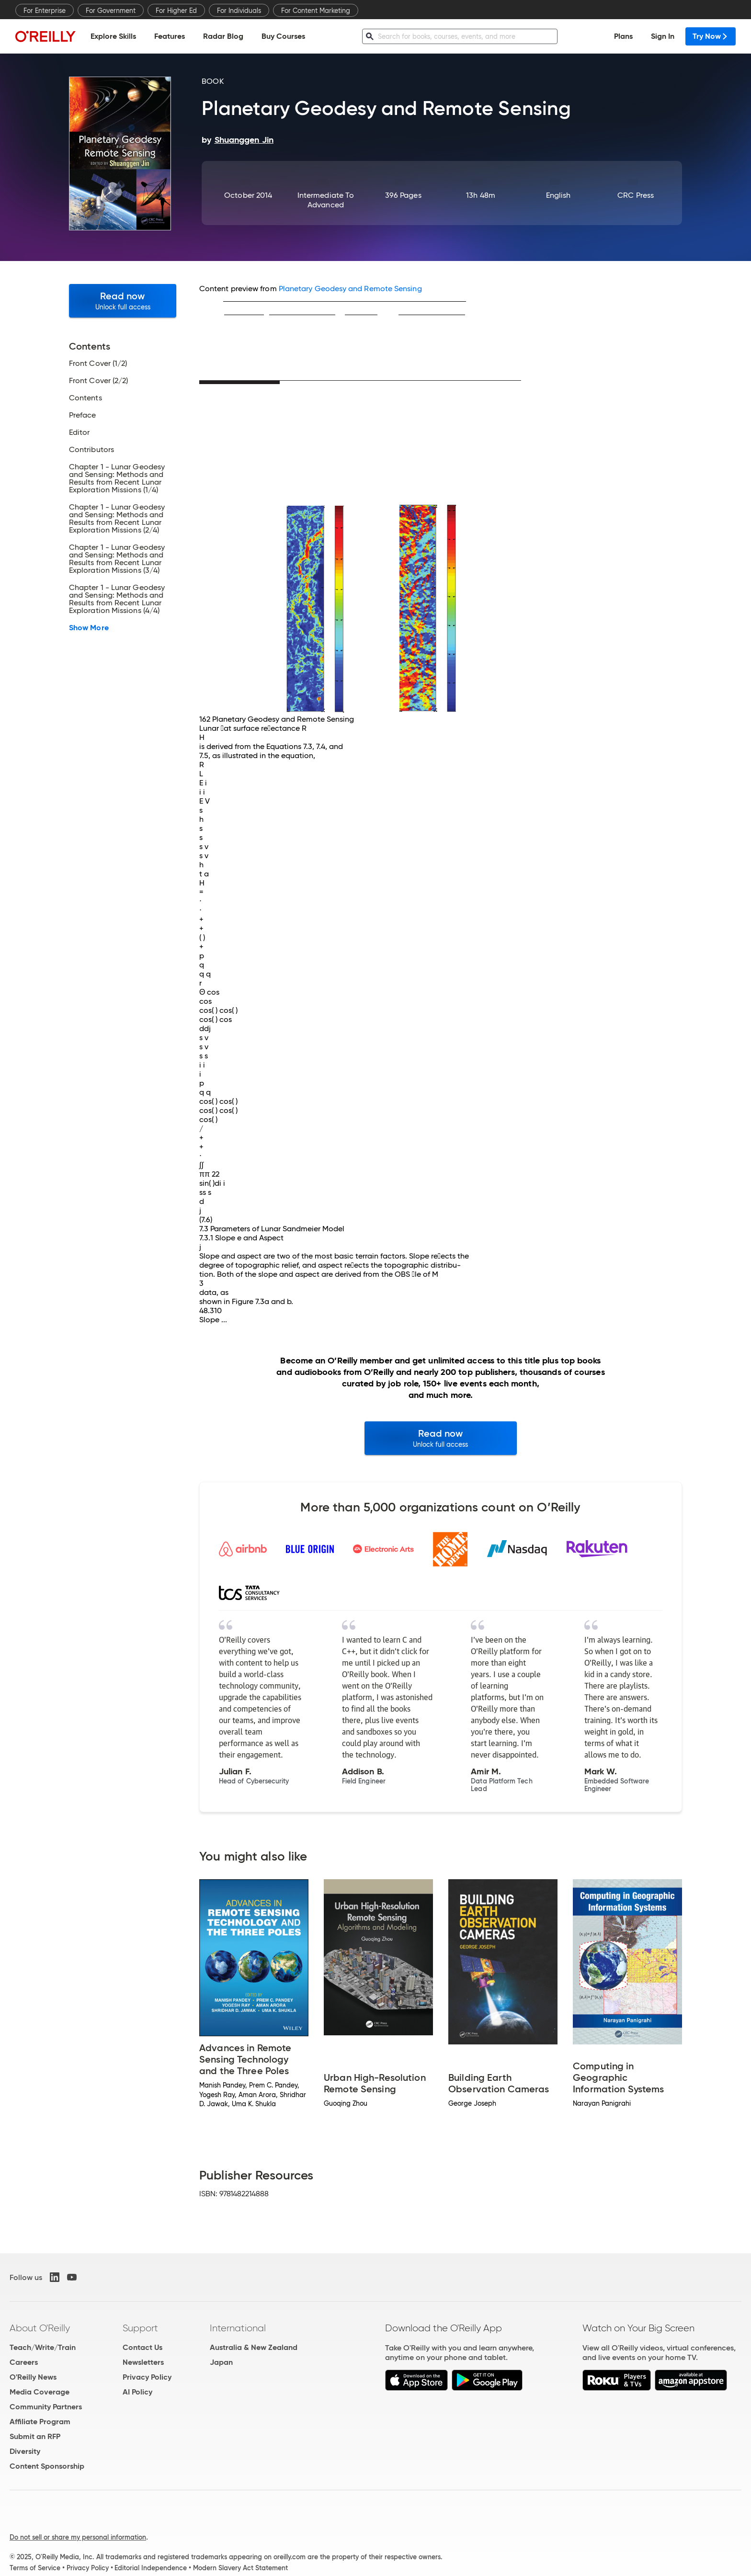 This screenshot has height=2576, width=751. What do you see at coordinates (78, 2537) in the screenshot?
I see `Do not sell or share my personal information` at bounding box center [78, 2537].